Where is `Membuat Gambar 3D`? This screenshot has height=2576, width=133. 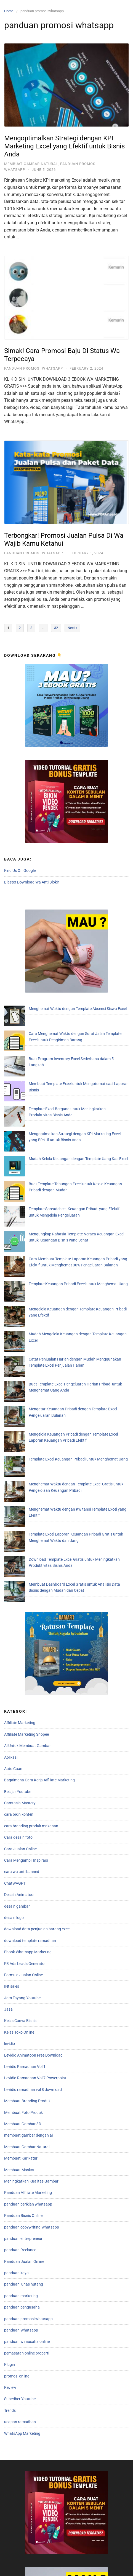
Membuat Gambar 3D is located at coordinates (22, 1891).